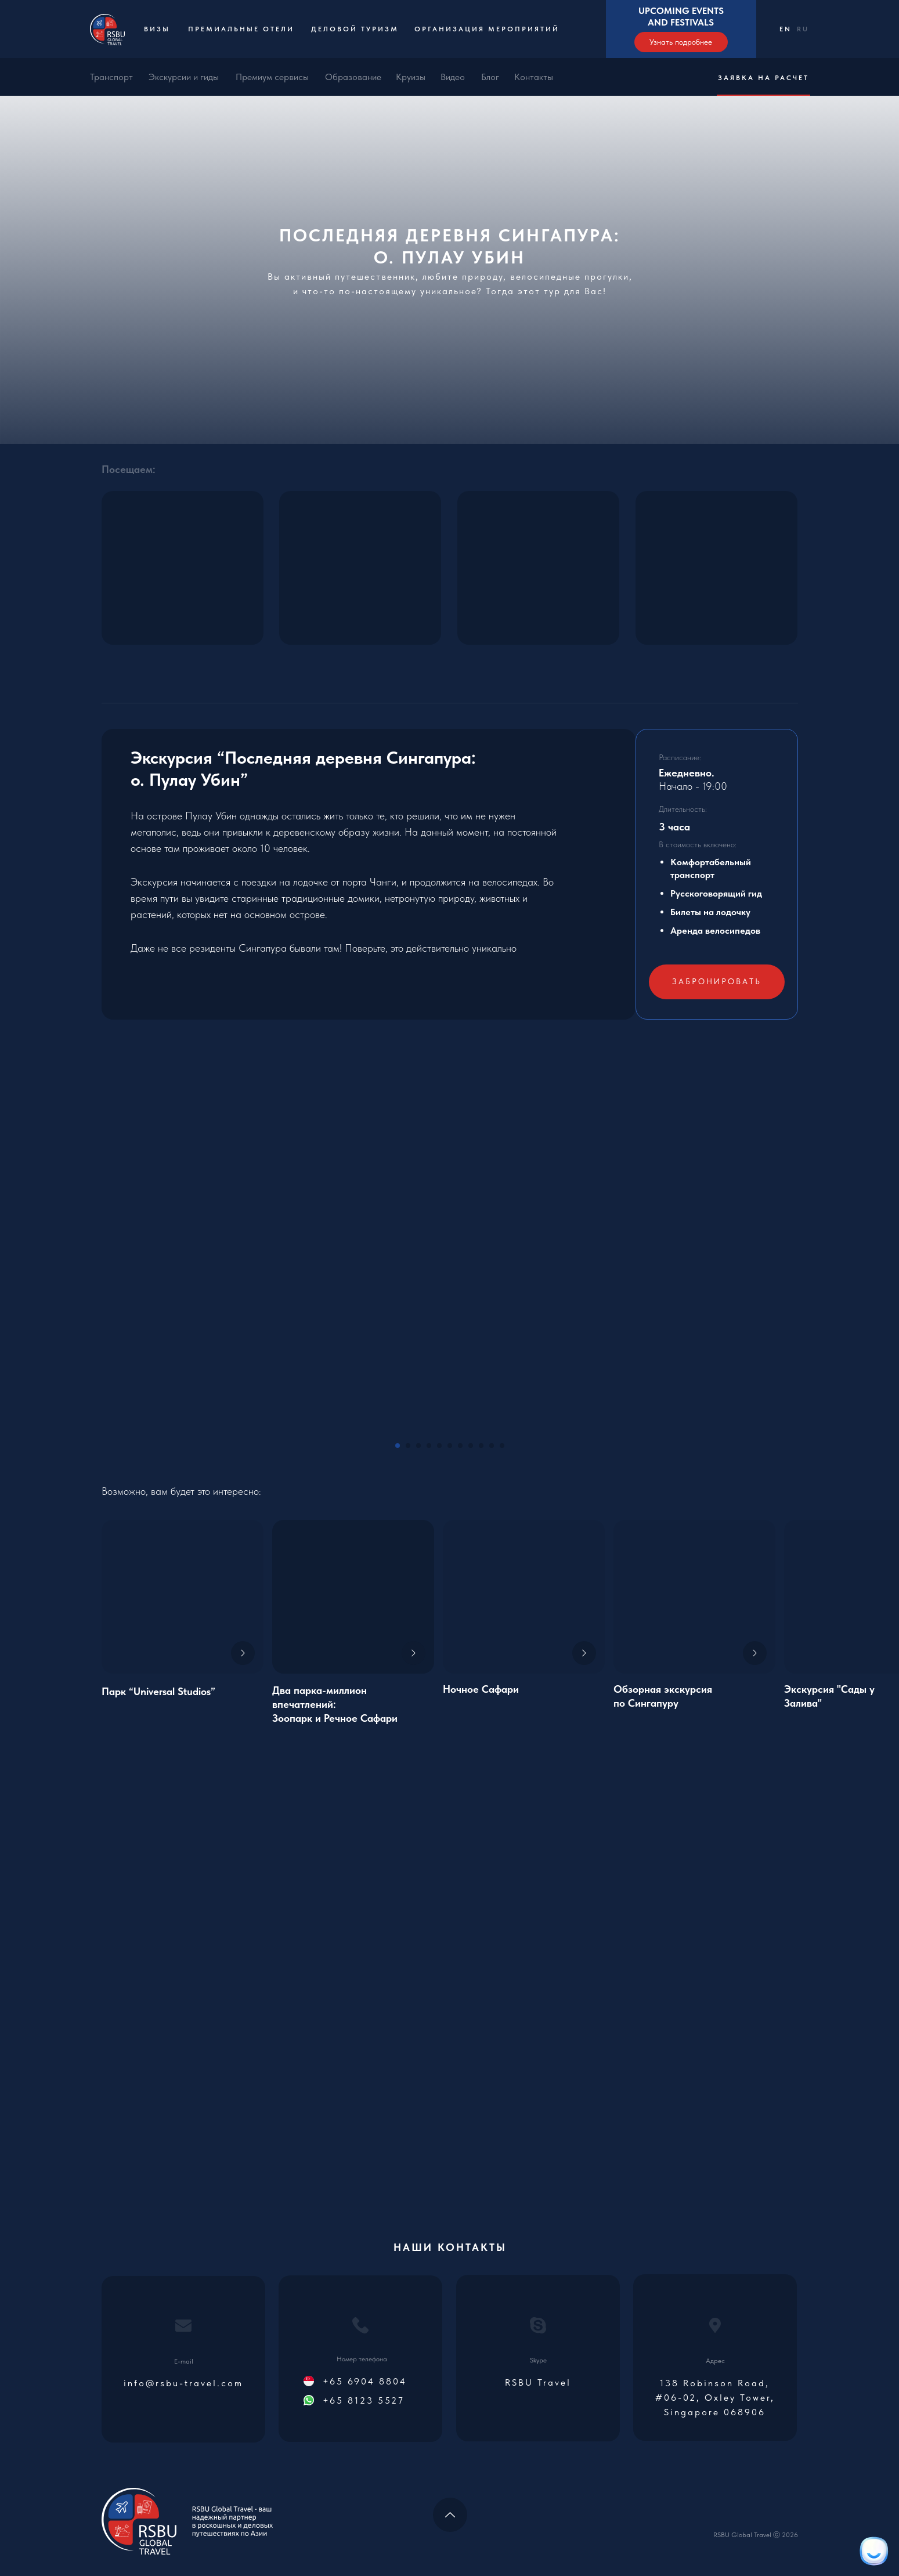  Describe the element at coordinates (184, 76) in the screenshot. I see `Экскурсии и гиды` at that location.